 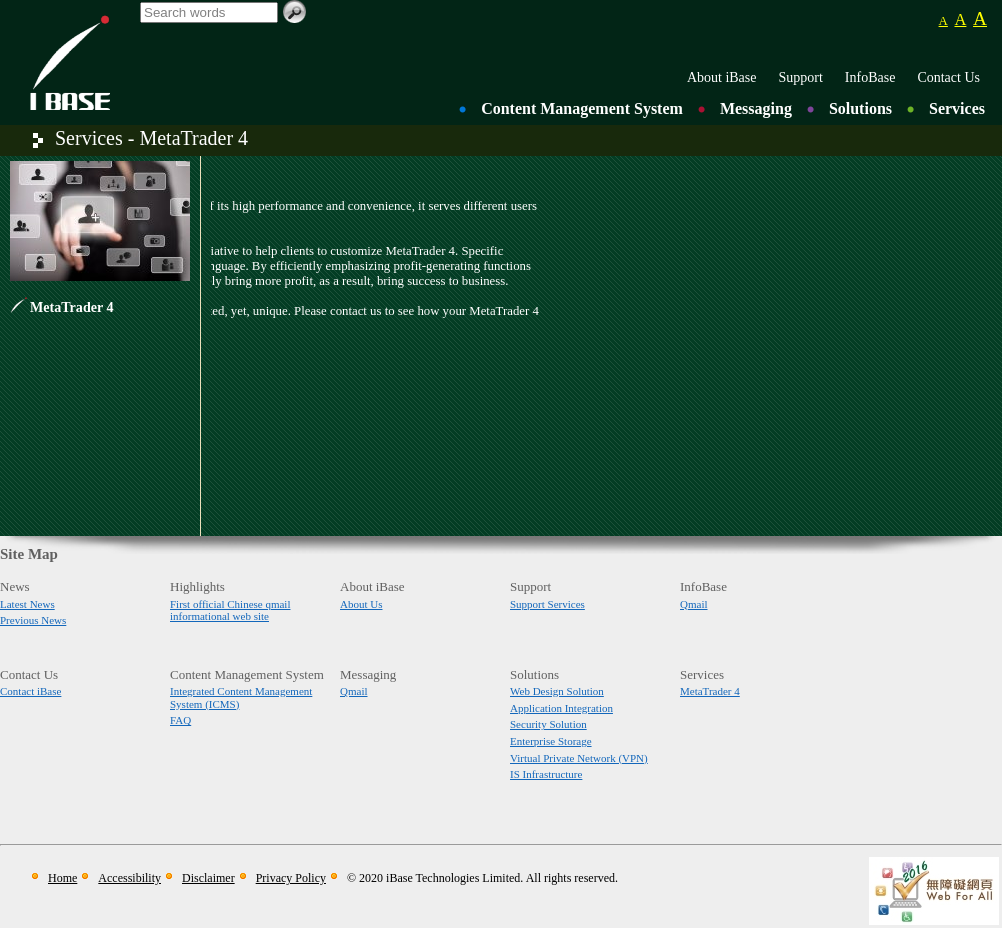 I want to click on Content Management System, so click(x=582, y=108).